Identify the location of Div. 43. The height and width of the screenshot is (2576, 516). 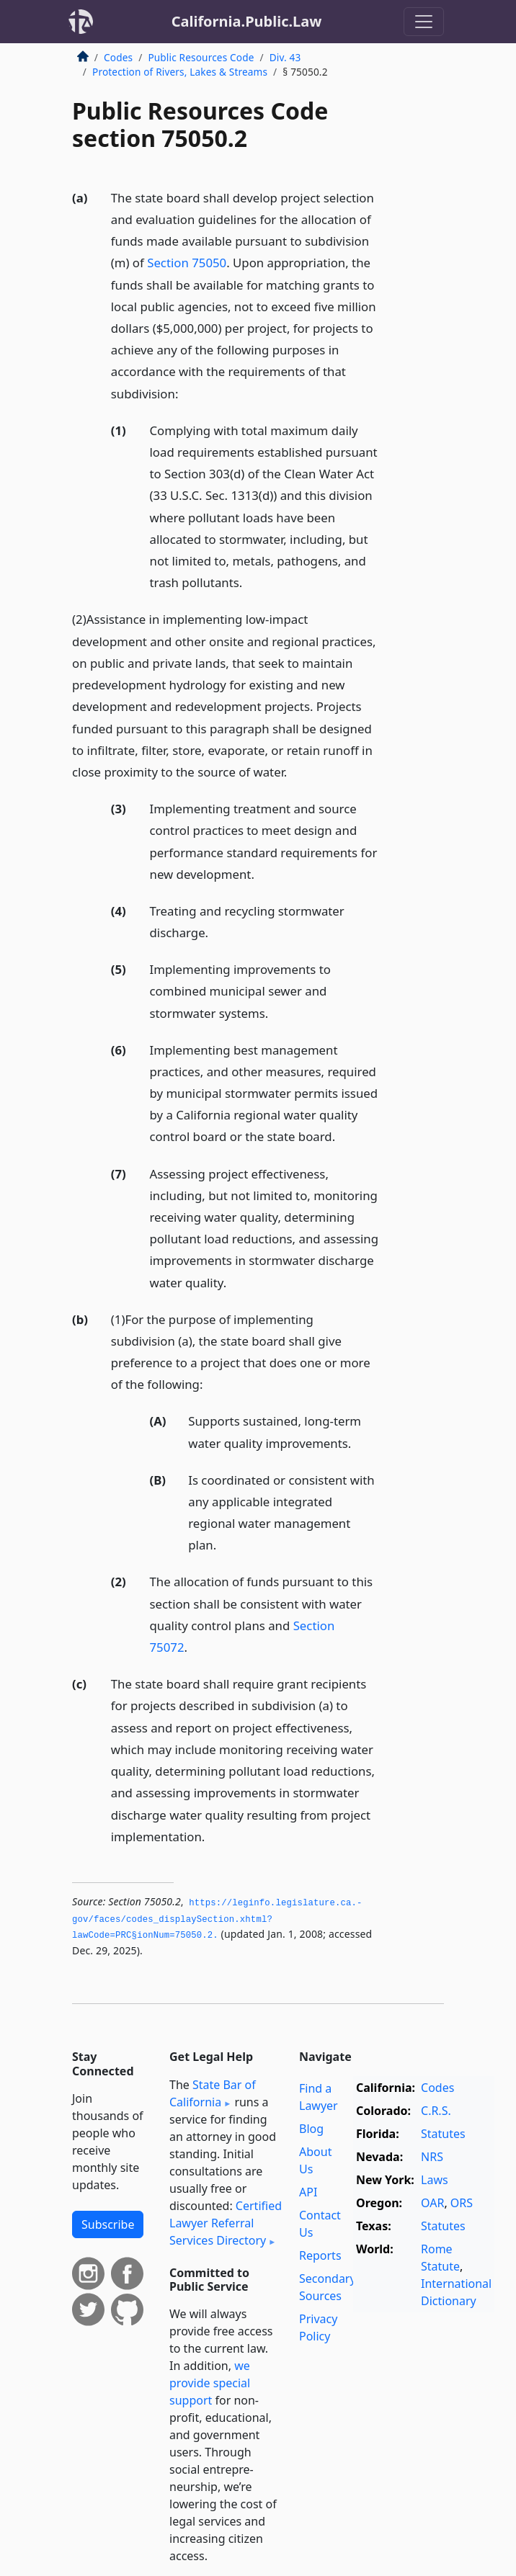
(285, 57).